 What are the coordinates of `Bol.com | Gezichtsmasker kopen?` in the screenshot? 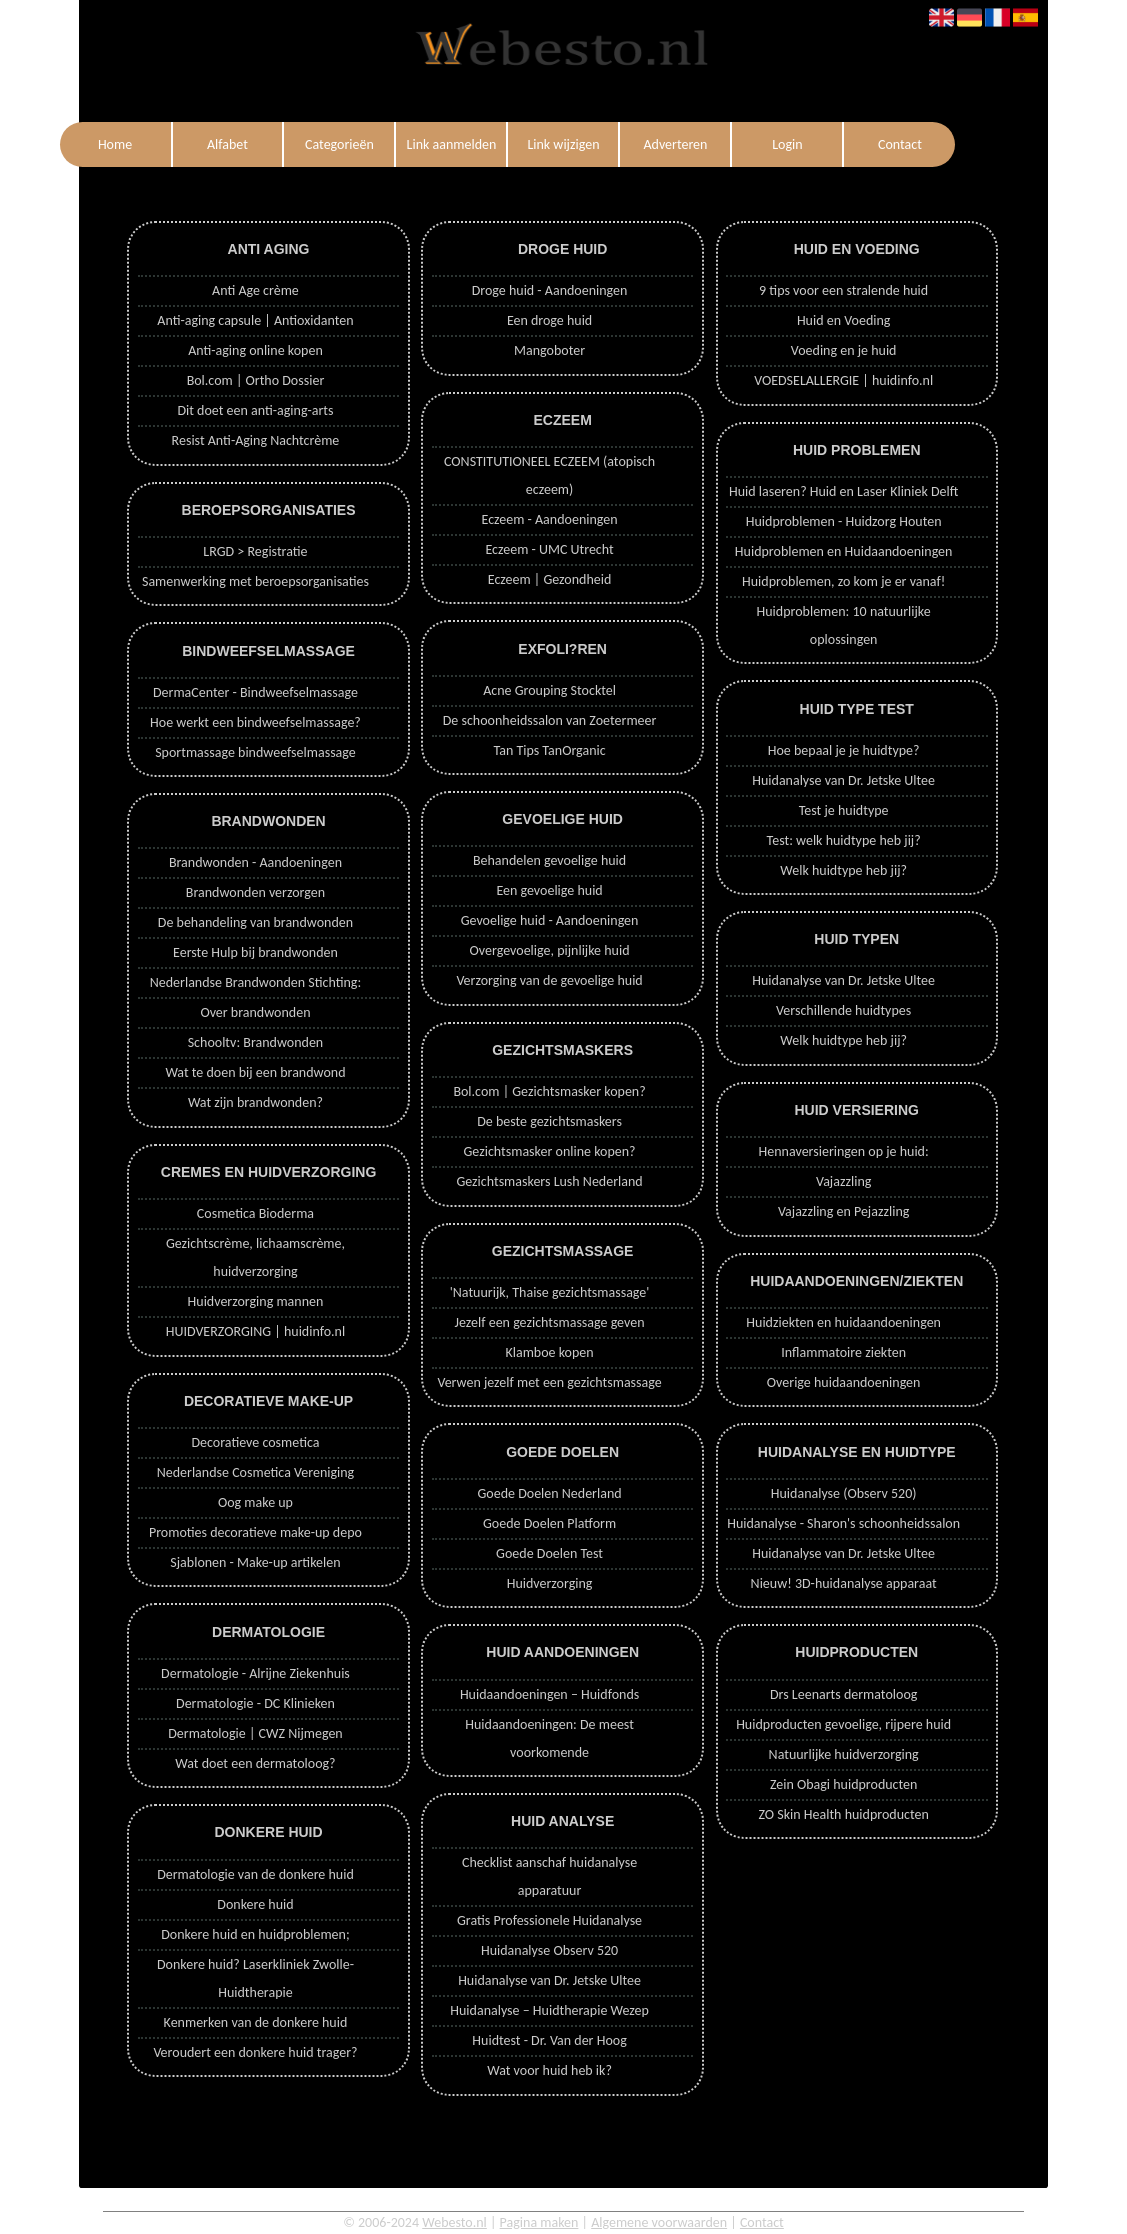 It's located at (549, 1091).